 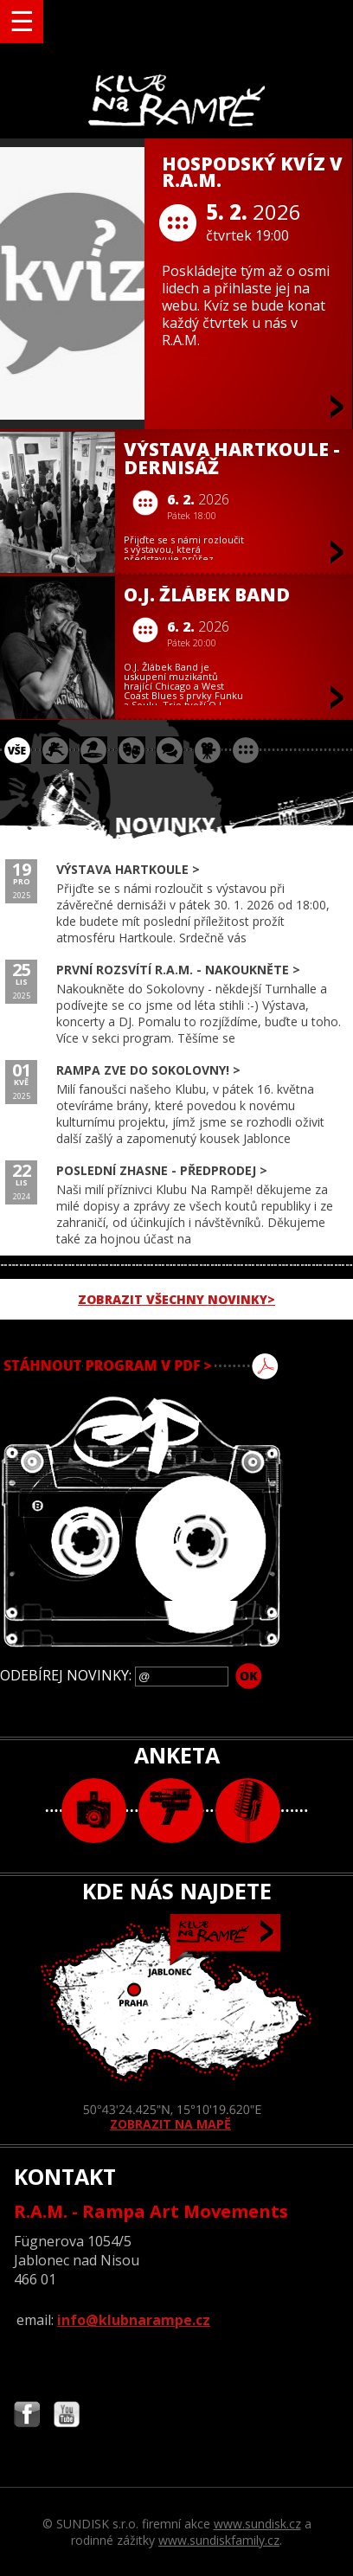 I want to click on ZOBRAZIT NA MAPĚ, so click(x=176, y=2023).